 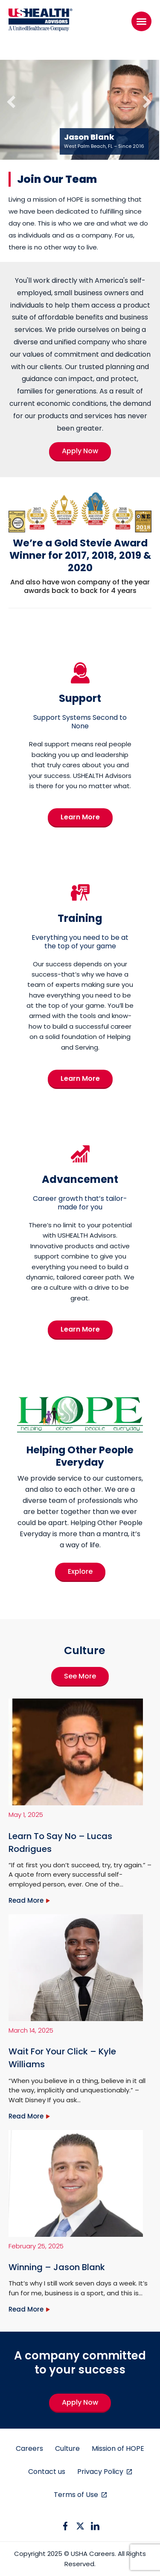 I want to click on [USHA Logo], so click(x=41, y=21).